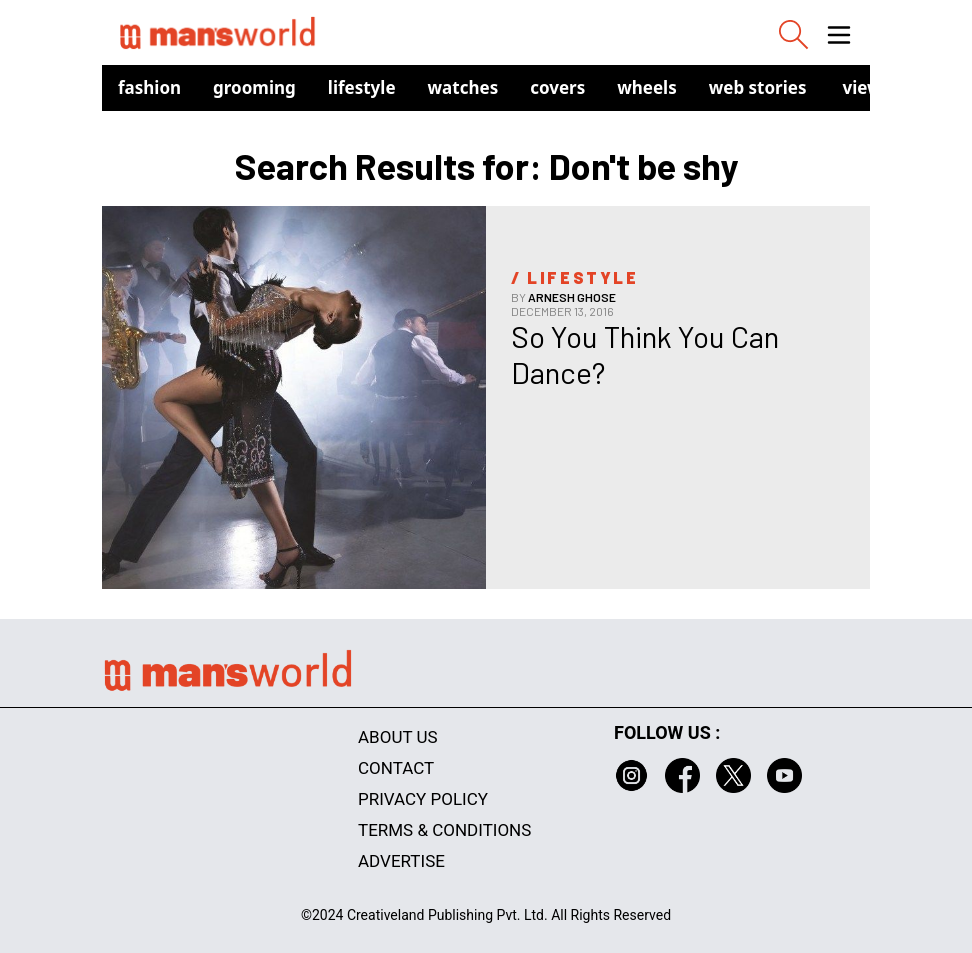 This screenshot has height=953, width=972. I want to click on view in app, so click(891, 87).